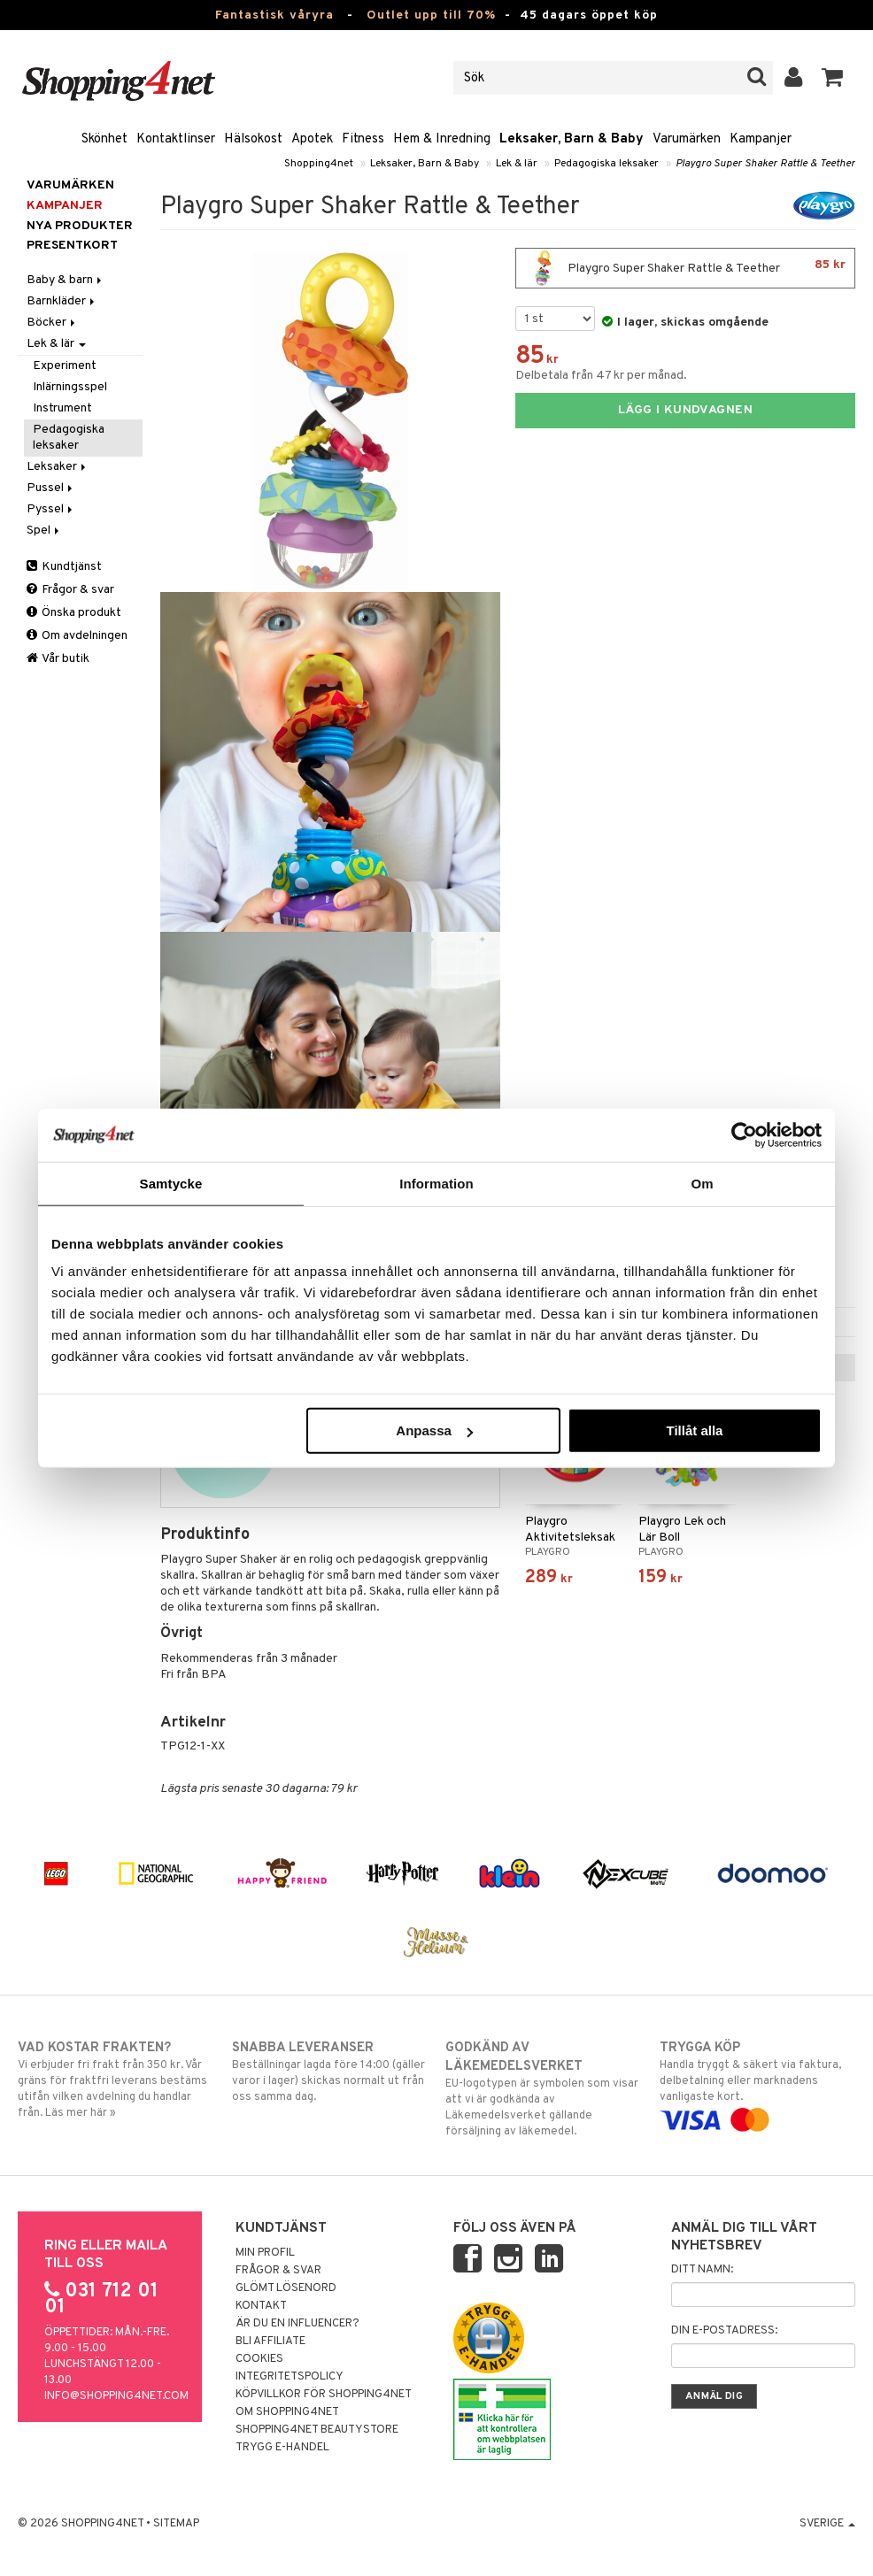 The image size is (873, 2576). I want to click on Skönhet, so click(104, 139).